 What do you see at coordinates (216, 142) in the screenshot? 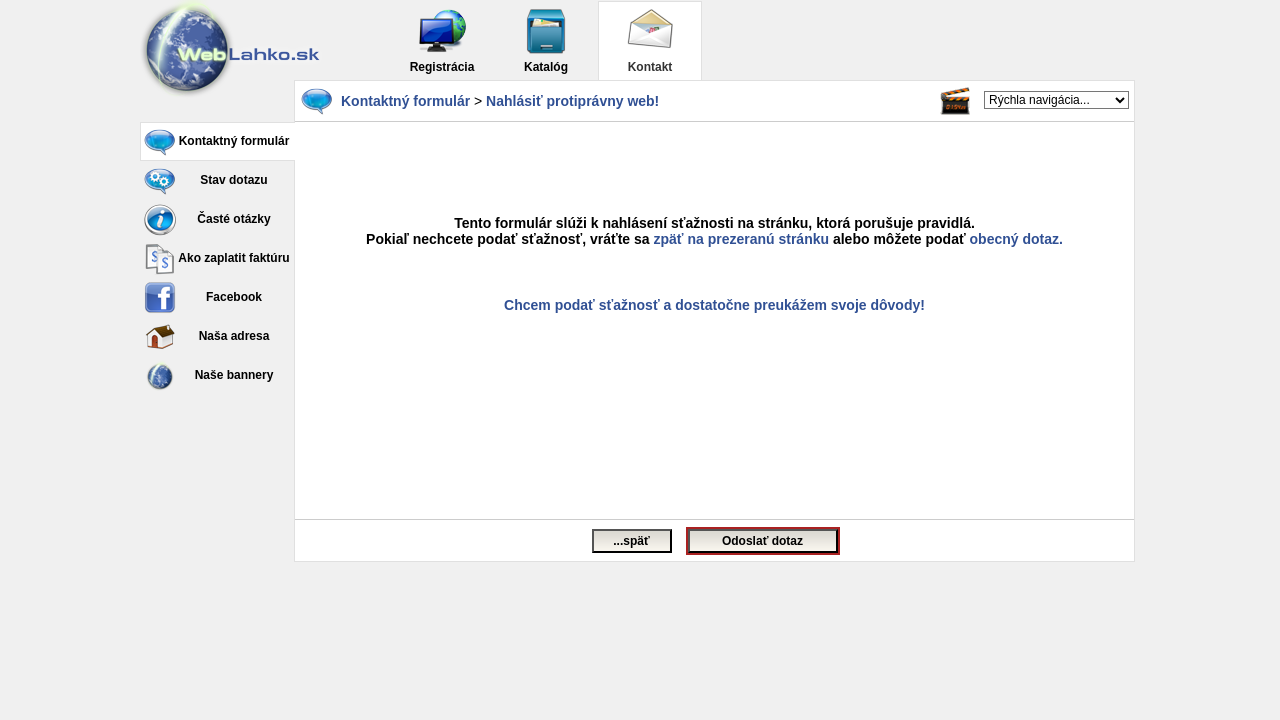
I see `Kontaktný formulár` at bounding box center [216, 142].